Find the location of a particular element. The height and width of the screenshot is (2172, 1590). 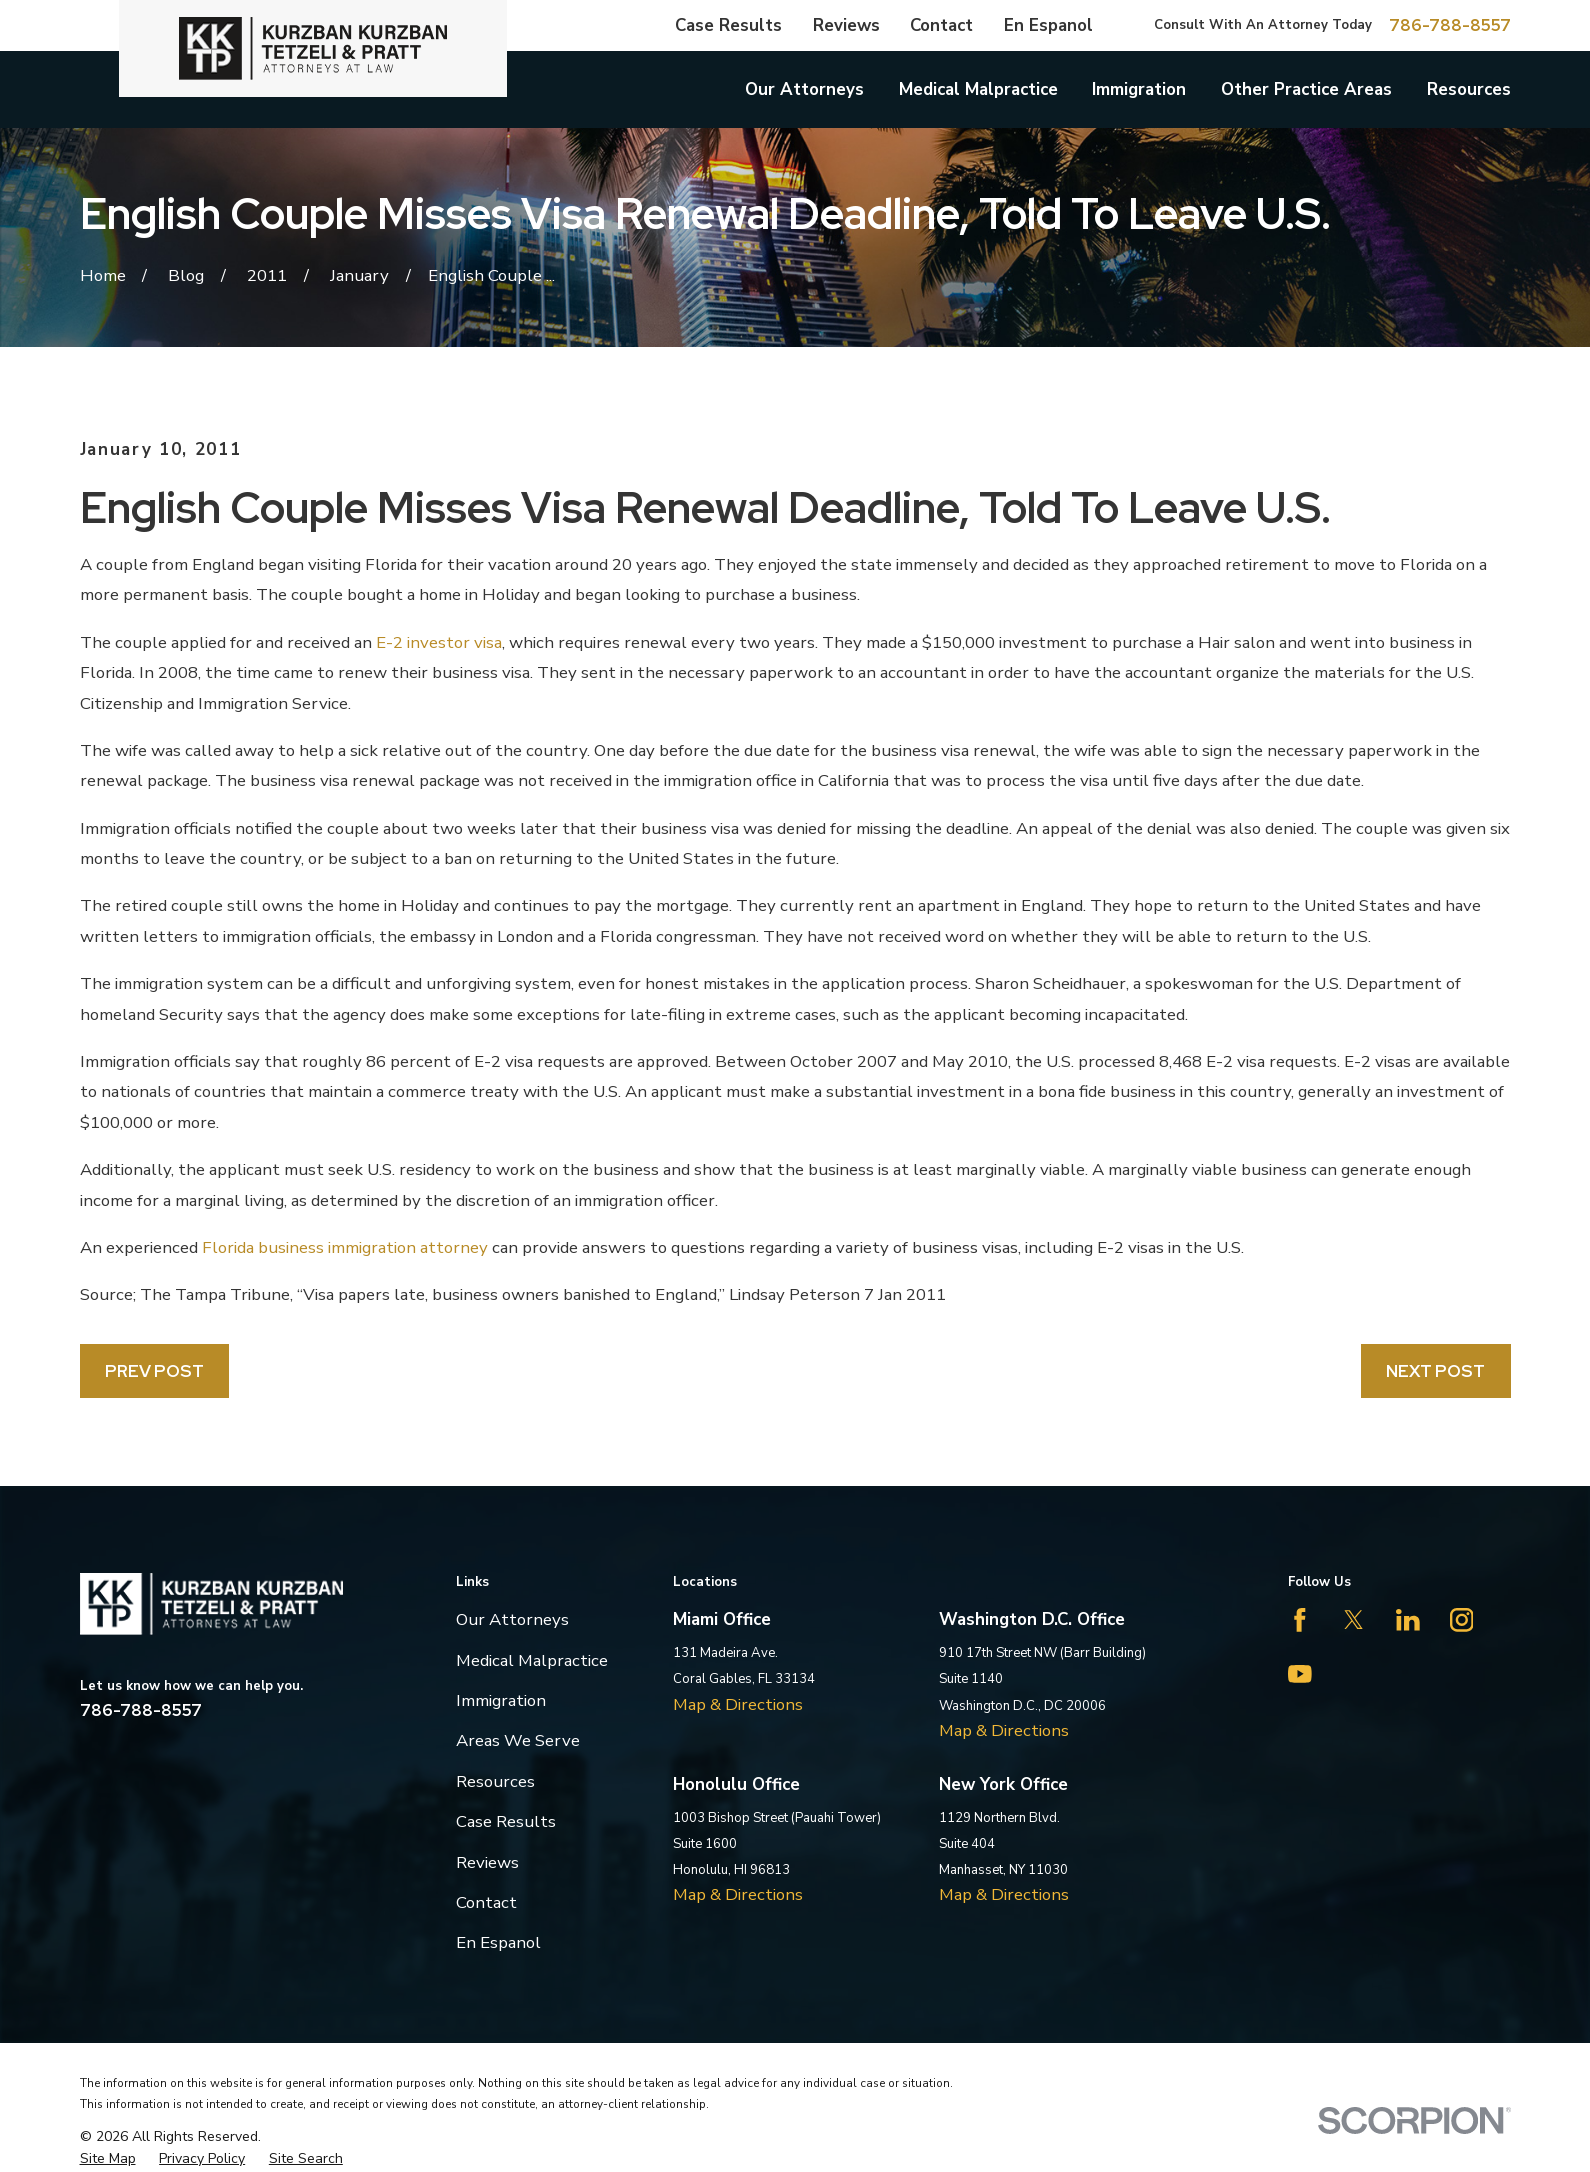

Other Practice Areas [menuitem] is located at coordinates (1306, 89).